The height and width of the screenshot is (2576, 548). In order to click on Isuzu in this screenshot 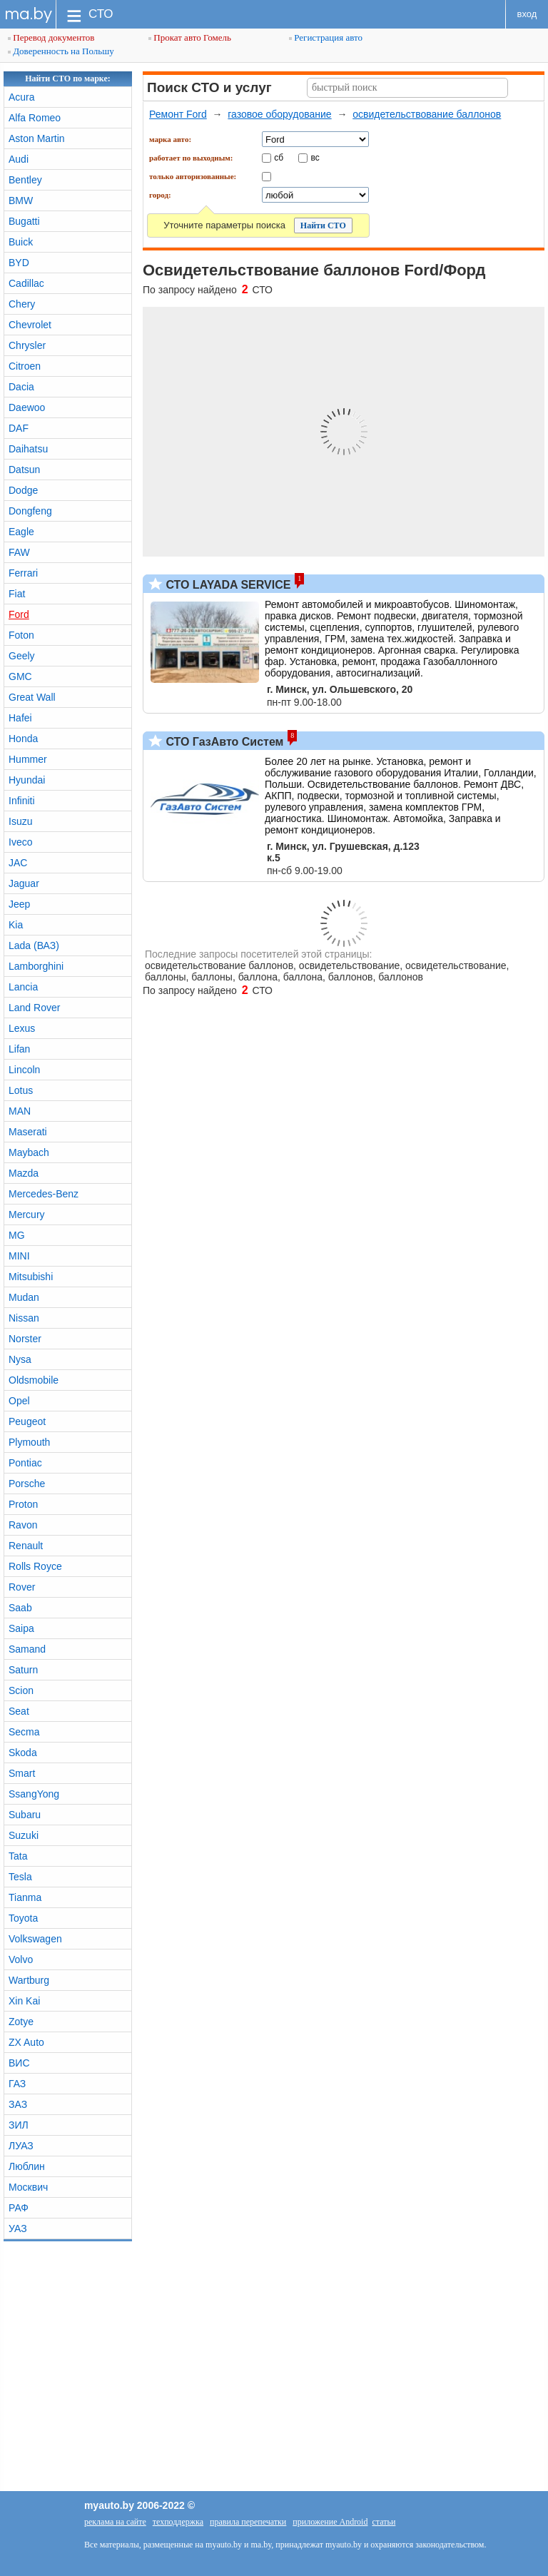, I will do `click(20, 821)`.